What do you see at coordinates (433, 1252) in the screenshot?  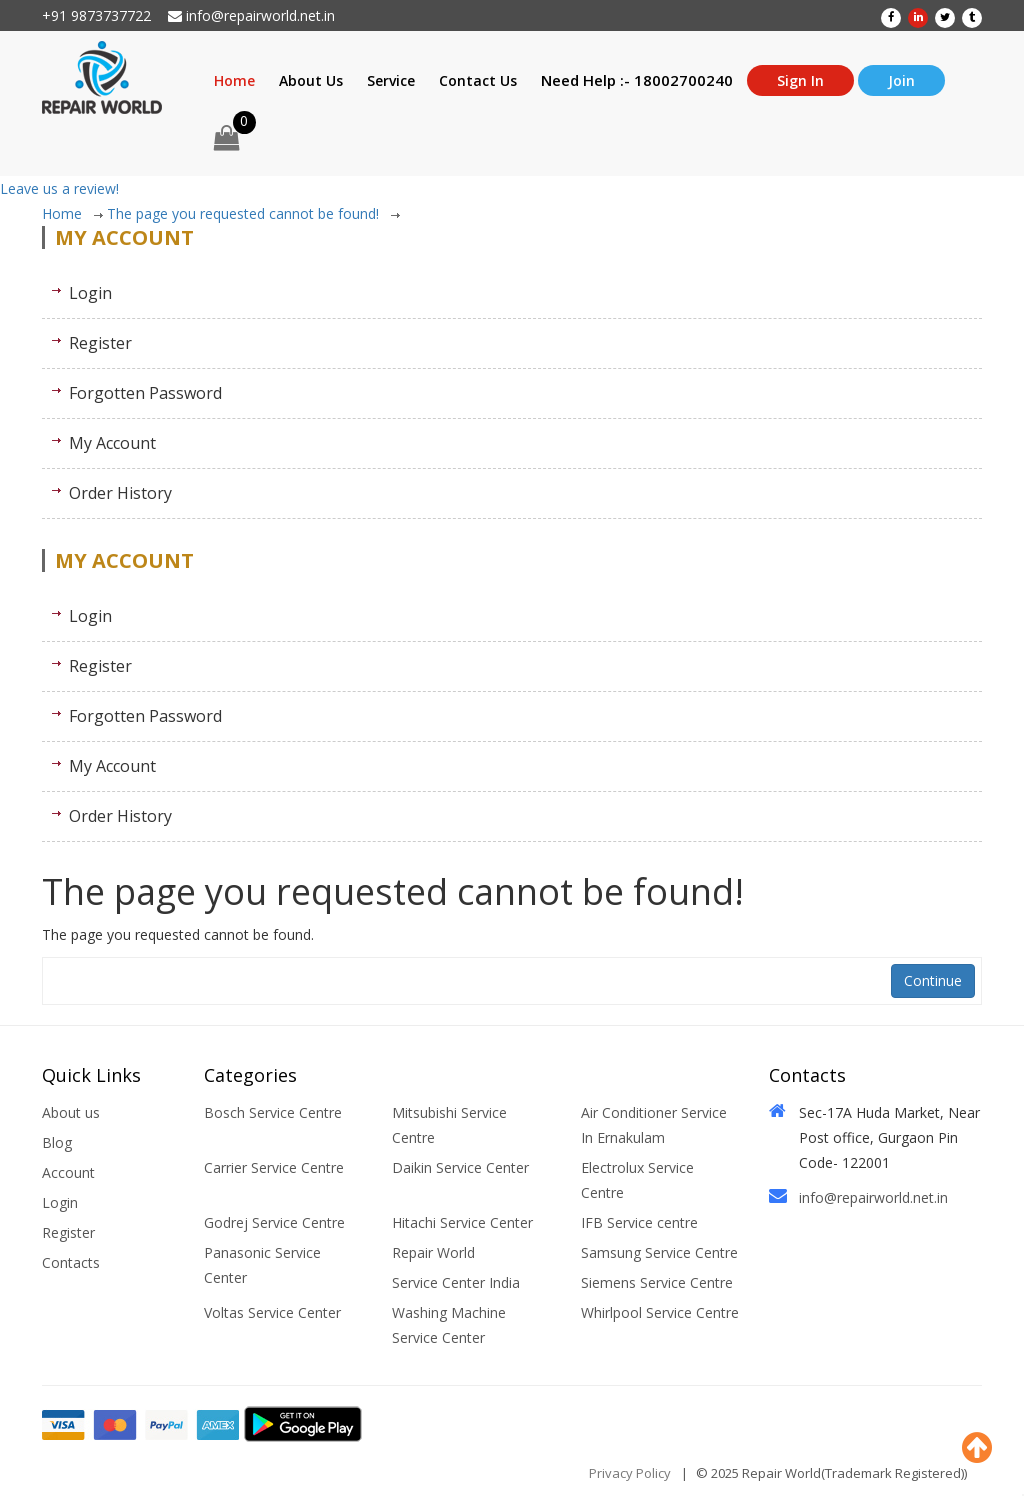 I see `Repair World` at bounding box center [433, 1252].